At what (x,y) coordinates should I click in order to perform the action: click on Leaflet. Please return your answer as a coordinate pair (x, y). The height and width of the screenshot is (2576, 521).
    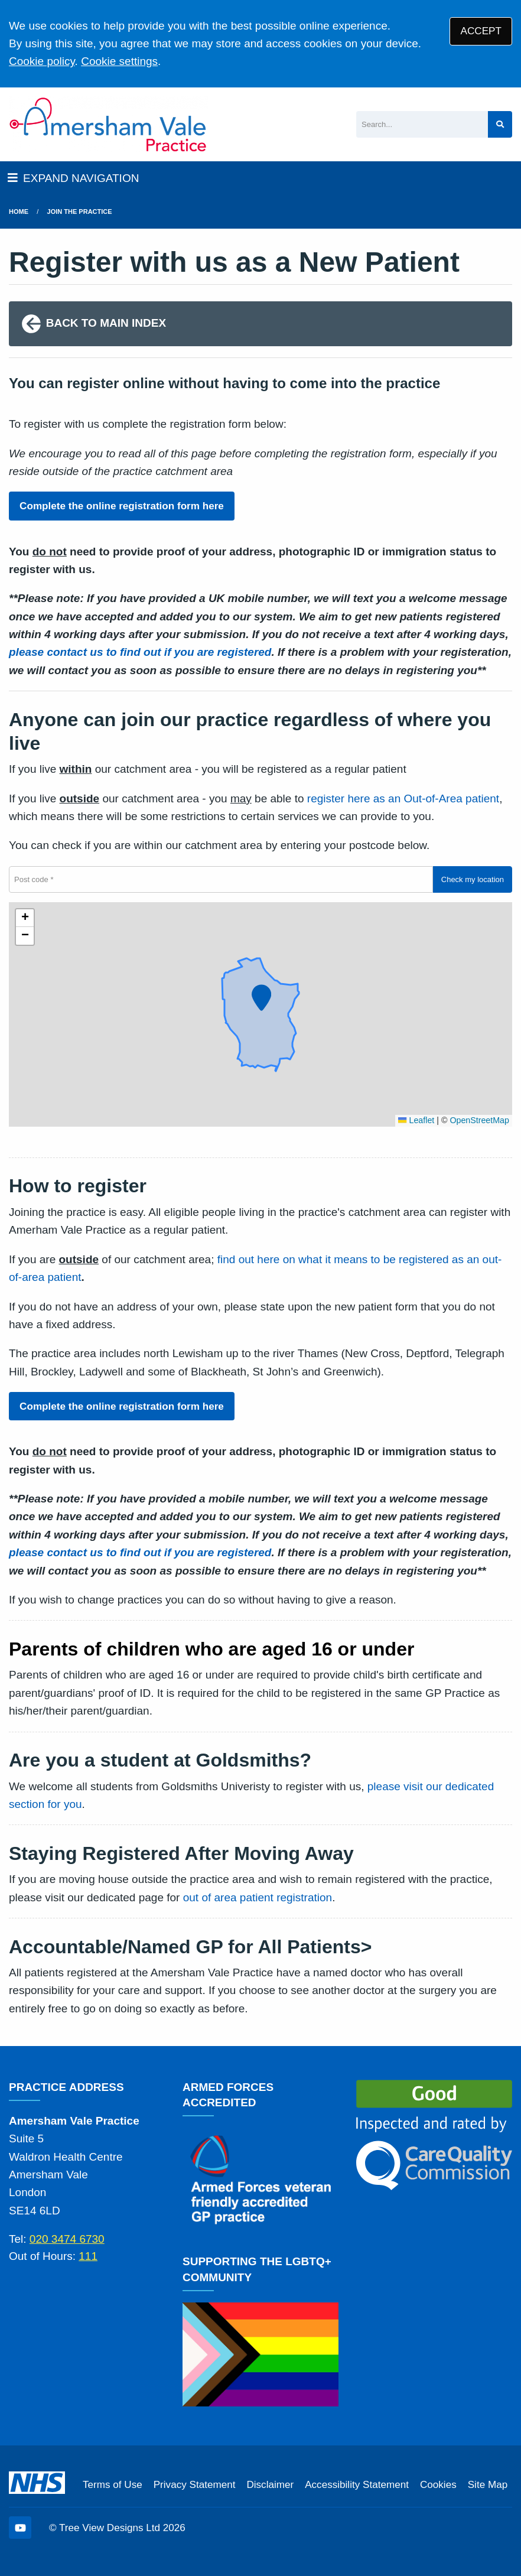
    Looking at the image, I should click on (416, 1120).